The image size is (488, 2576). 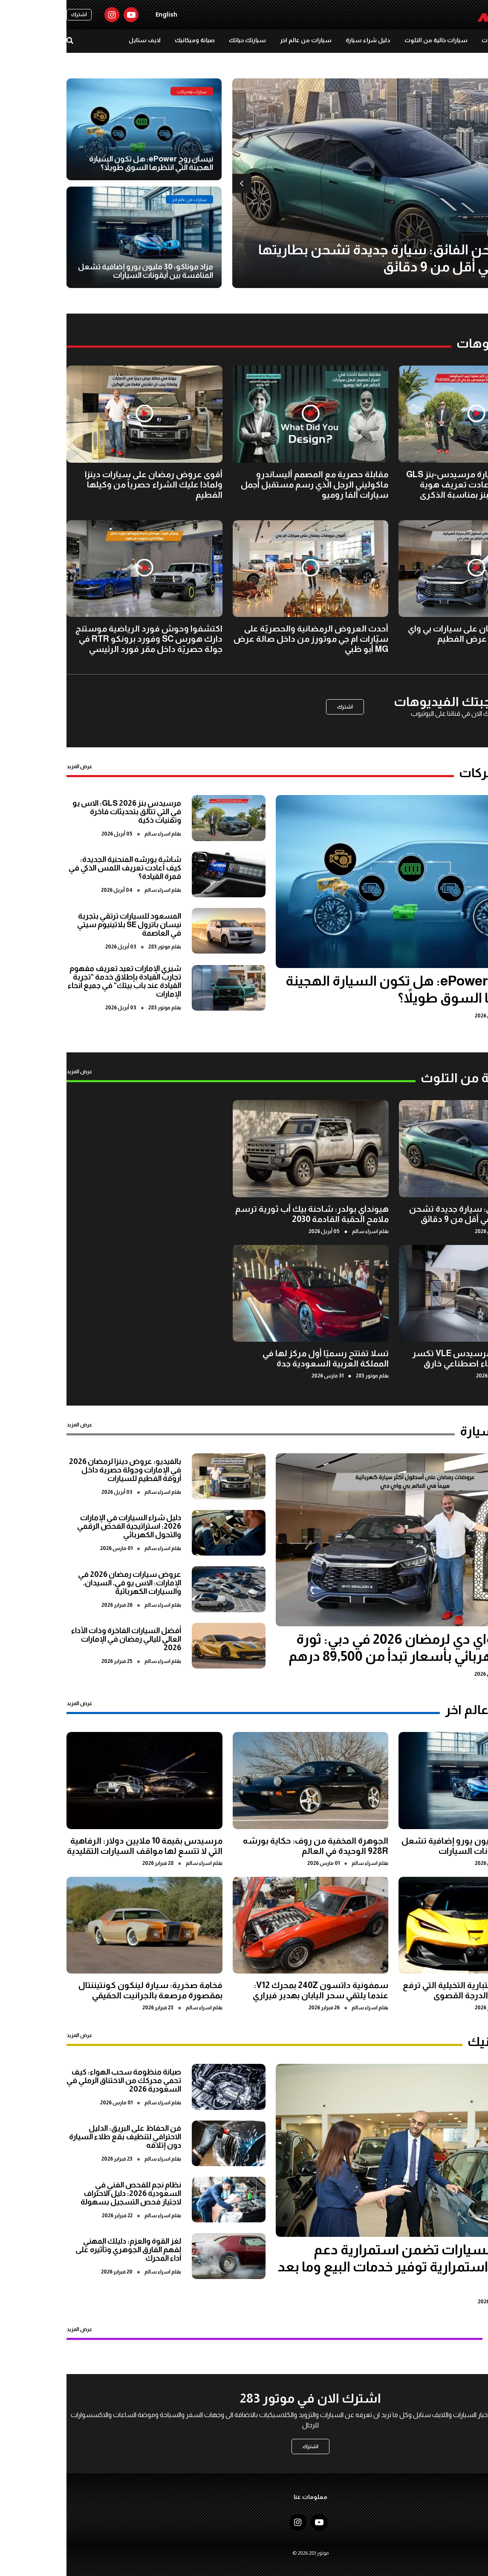 I want to click on سيارات من عالم اخر, so click(x=239, y=40).